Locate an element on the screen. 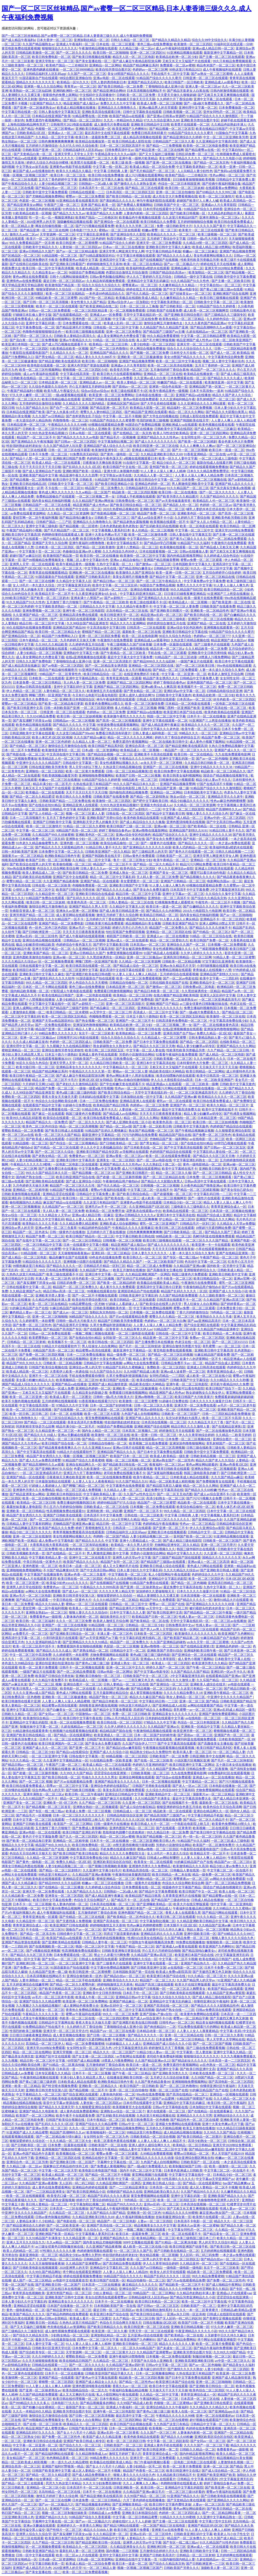 Image resolution: width=258 pixels, height=2576 pixels. 日韩欧美中亚中文字幕免费观看 is located at coordinates (45, 192).